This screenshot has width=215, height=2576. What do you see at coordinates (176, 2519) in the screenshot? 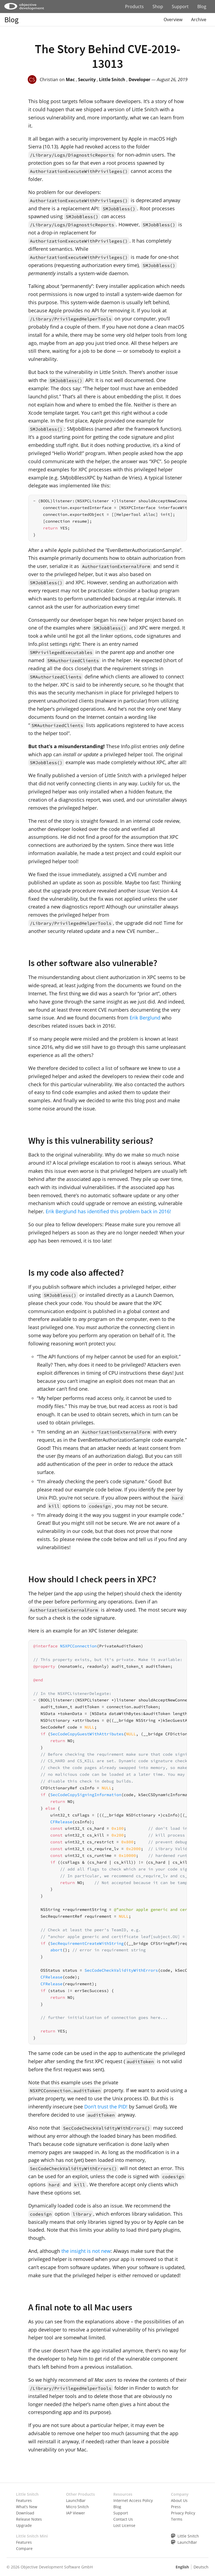
I see `Terms` at bounding box center [176, 2519].